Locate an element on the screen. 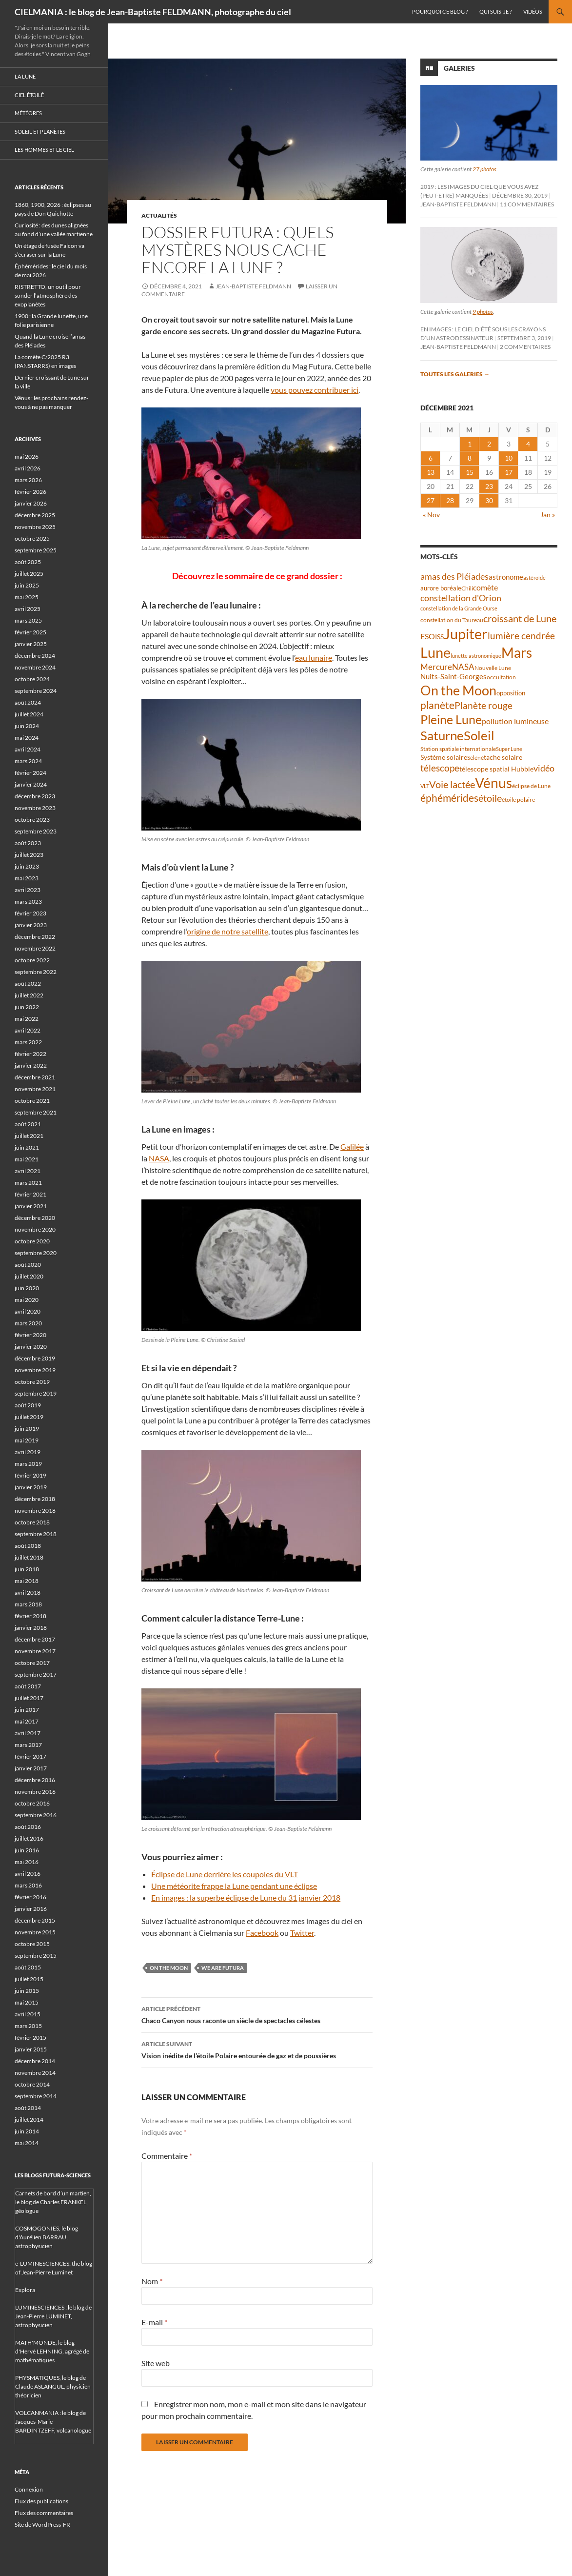 This screenshot has height=2576, width=572. juillet 2025 is located at coordinates (29, 573).